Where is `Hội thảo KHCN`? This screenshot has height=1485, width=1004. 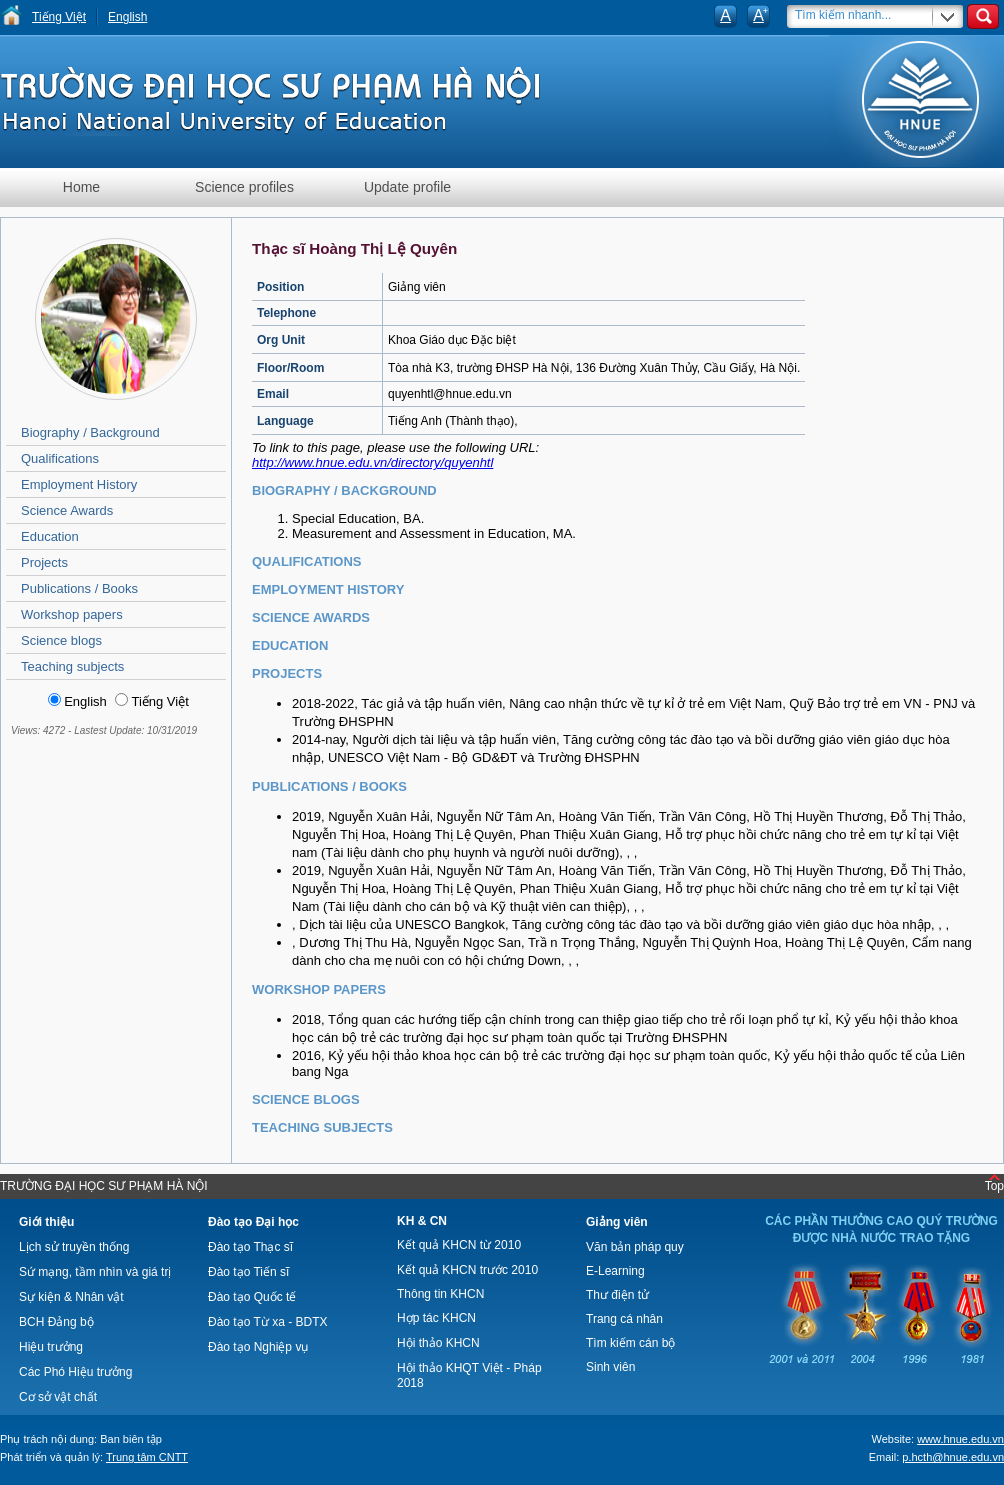 Hội thảo KHCN is located at coordinates (438, 1343).